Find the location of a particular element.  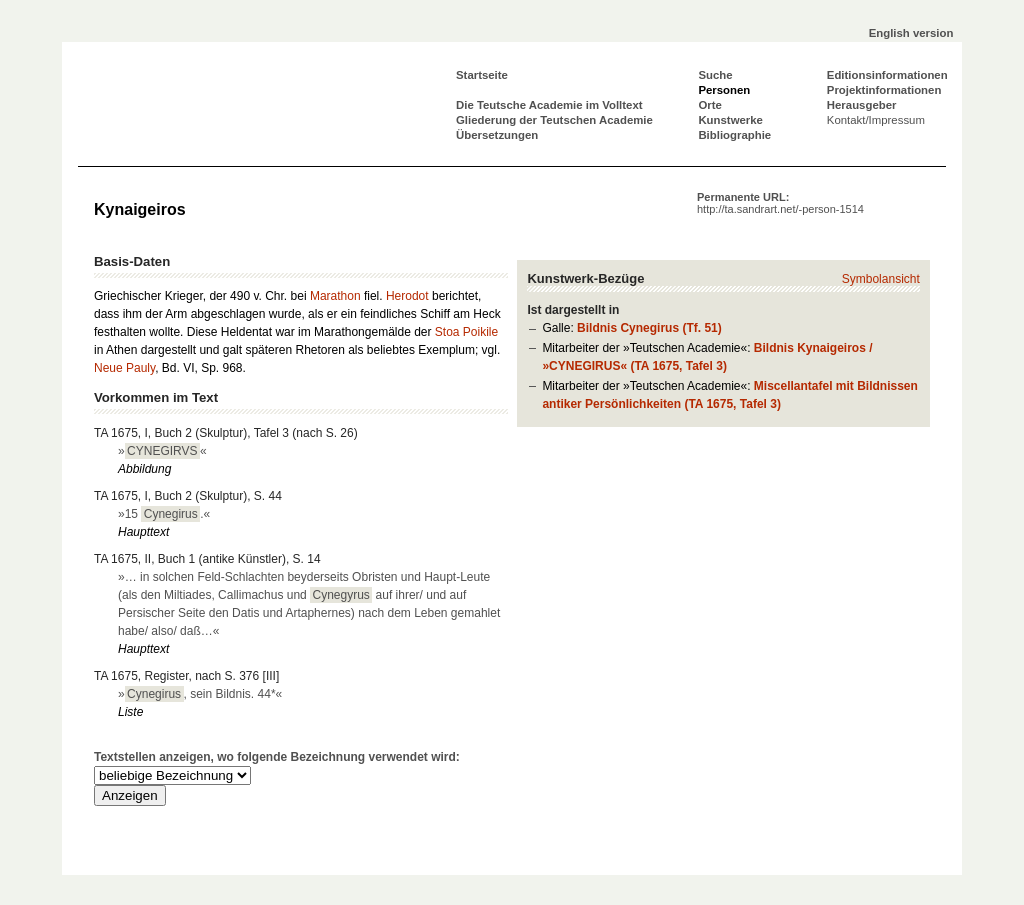

Orte is located at coordinates (709, 105).